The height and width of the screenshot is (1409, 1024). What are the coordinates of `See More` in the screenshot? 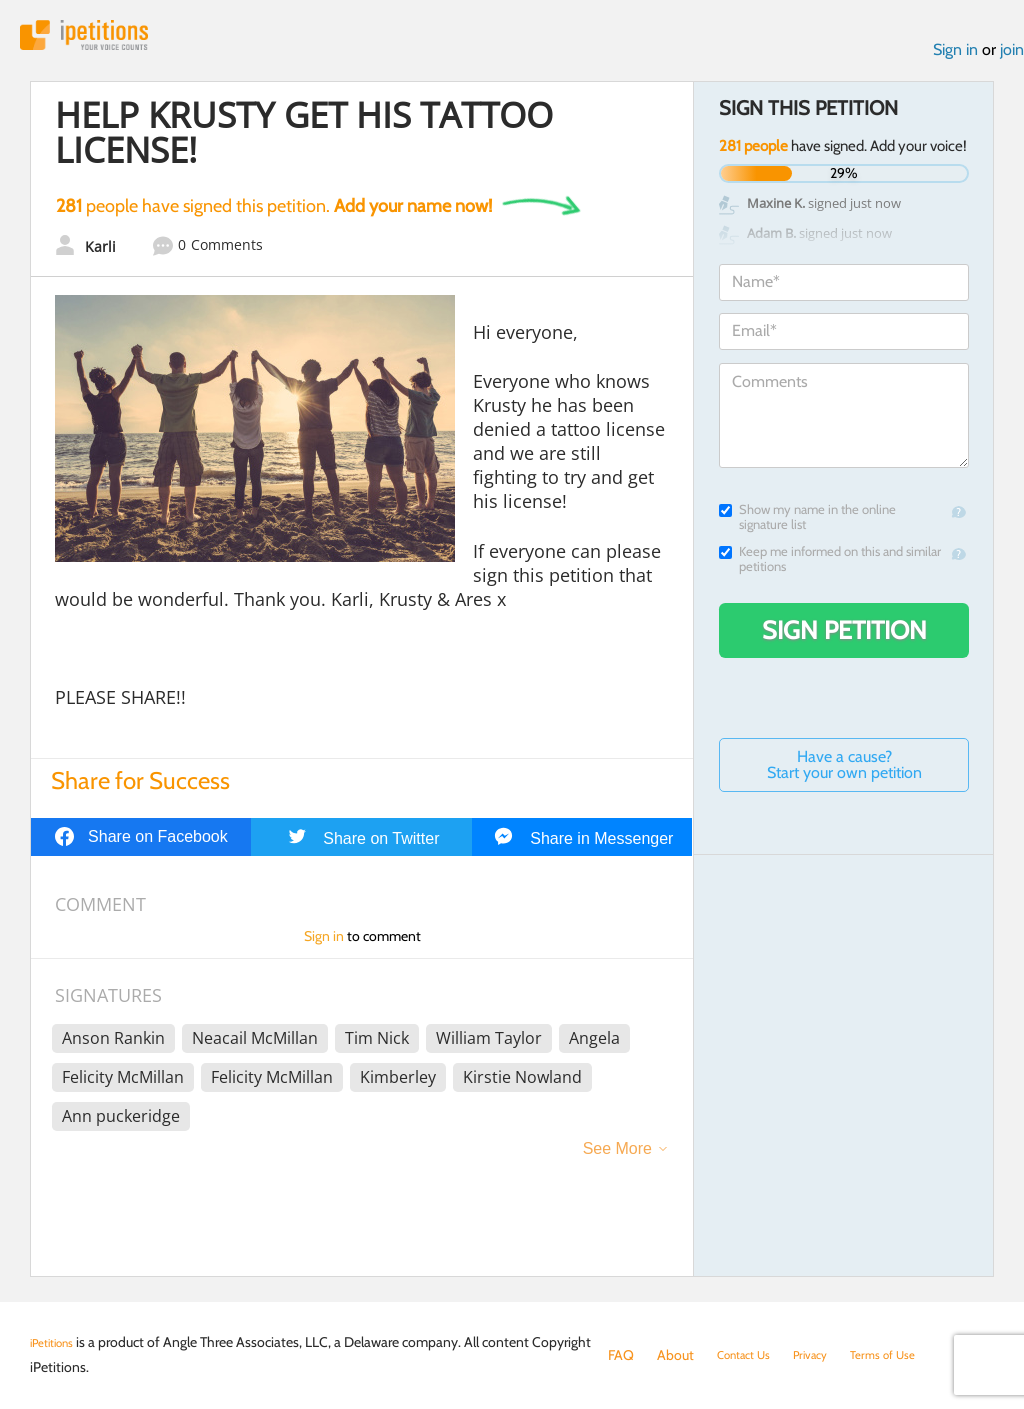 It's located at (617, 1157).